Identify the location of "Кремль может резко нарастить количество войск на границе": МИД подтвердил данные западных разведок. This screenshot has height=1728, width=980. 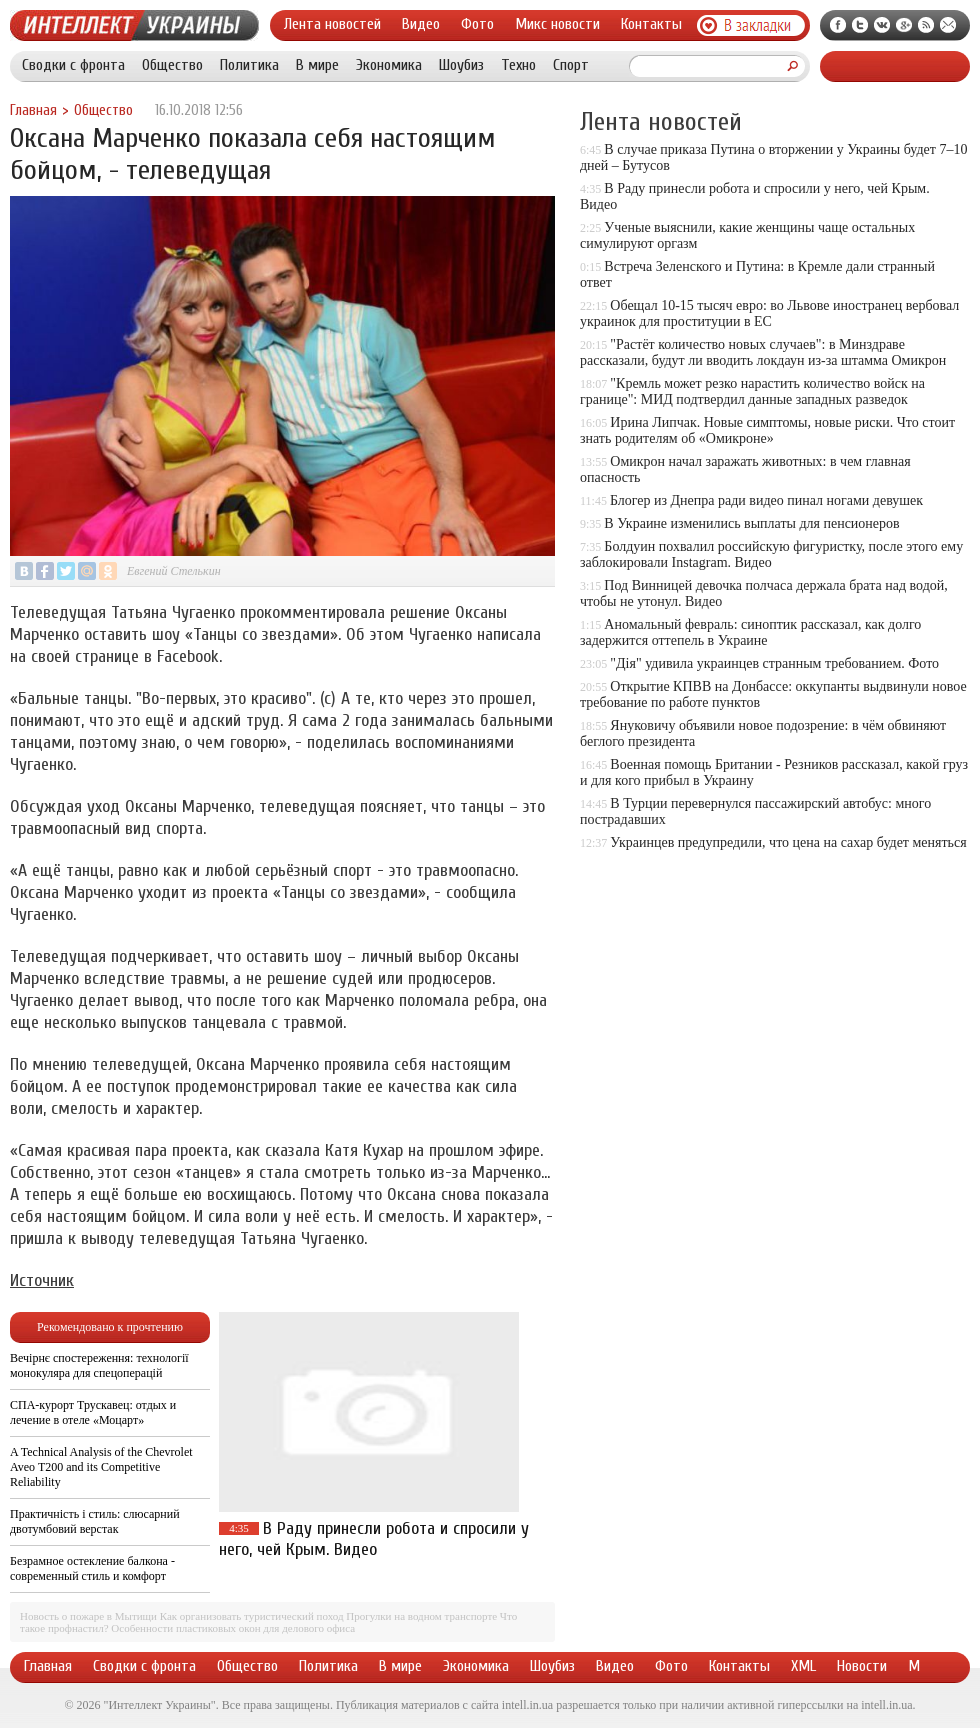
(752, 391).